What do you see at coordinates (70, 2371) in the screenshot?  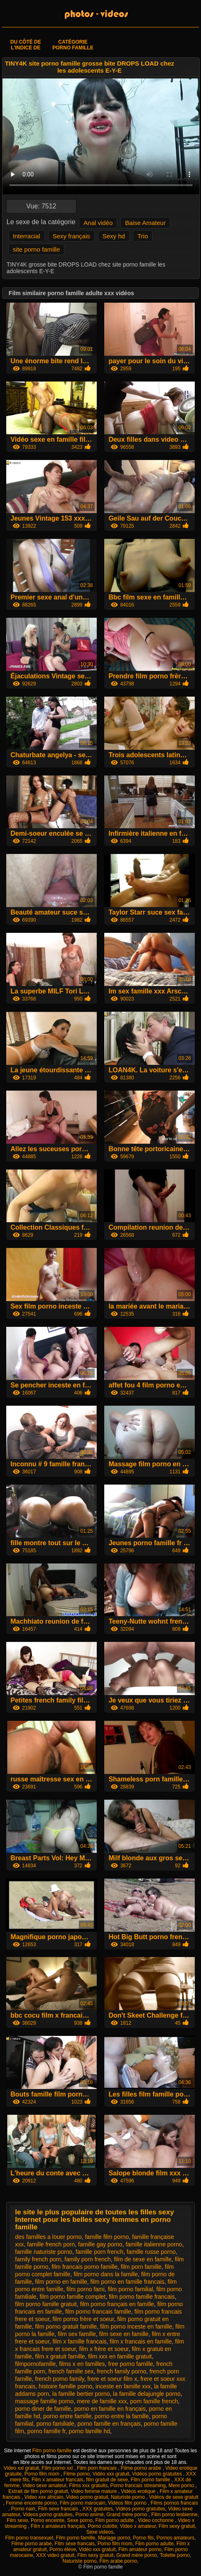 I see `french famille sex` at bounding box center [70, 2371].